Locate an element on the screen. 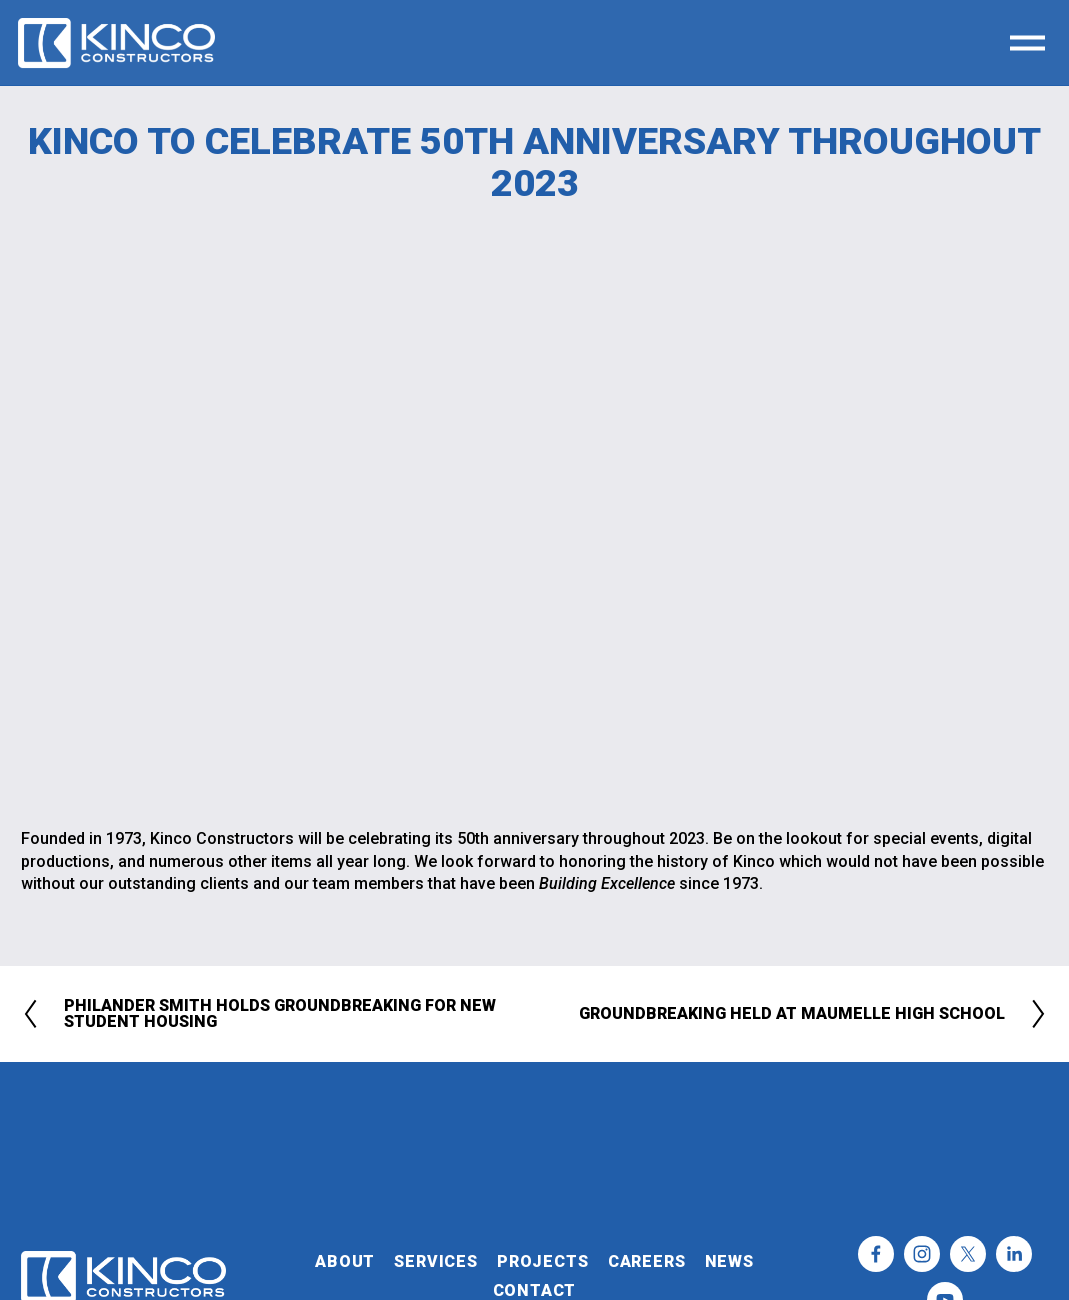  [Instagram] is located at coordinates (922, 1254).